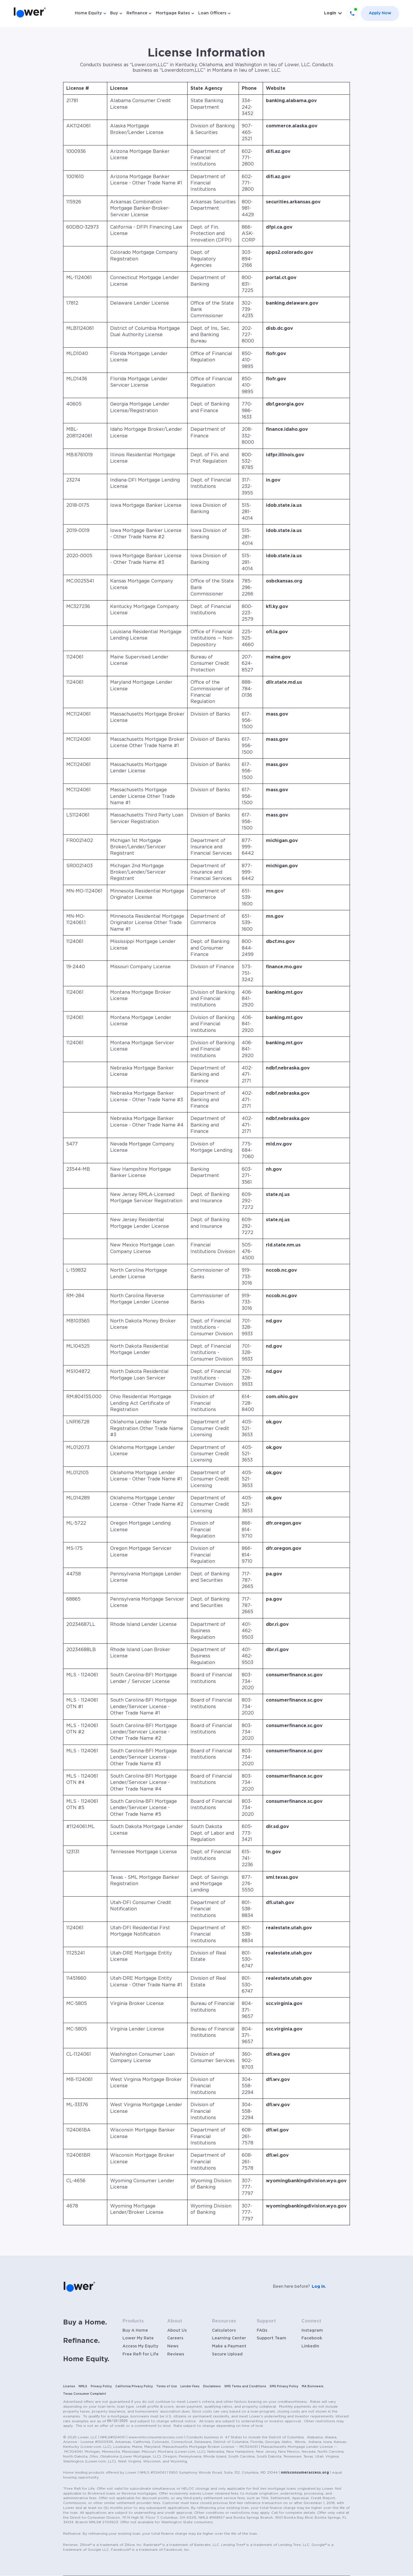 This screenshot has width=413, height=2576. Describe the element at coordinates (140, 2354) in the screenshot. I see `Free Refi for Life` at that location.